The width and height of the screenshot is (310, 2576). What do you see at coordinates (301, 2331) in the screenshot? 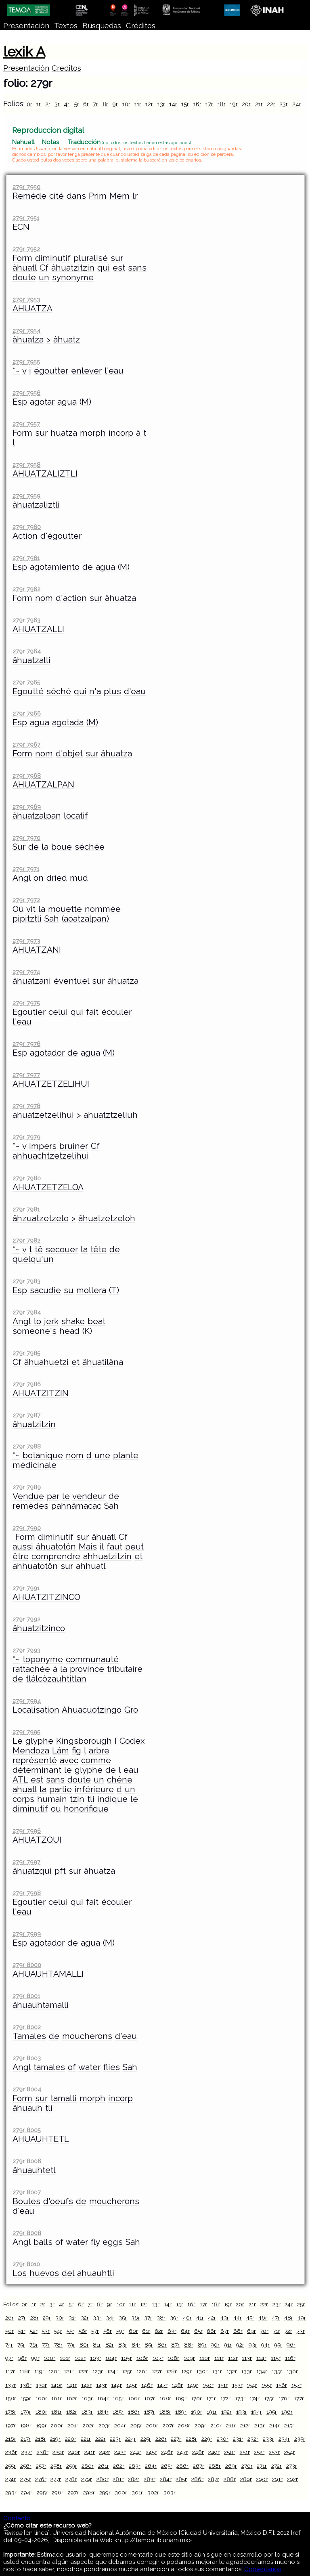
I see `73r` at bounding box center [301, 2331].